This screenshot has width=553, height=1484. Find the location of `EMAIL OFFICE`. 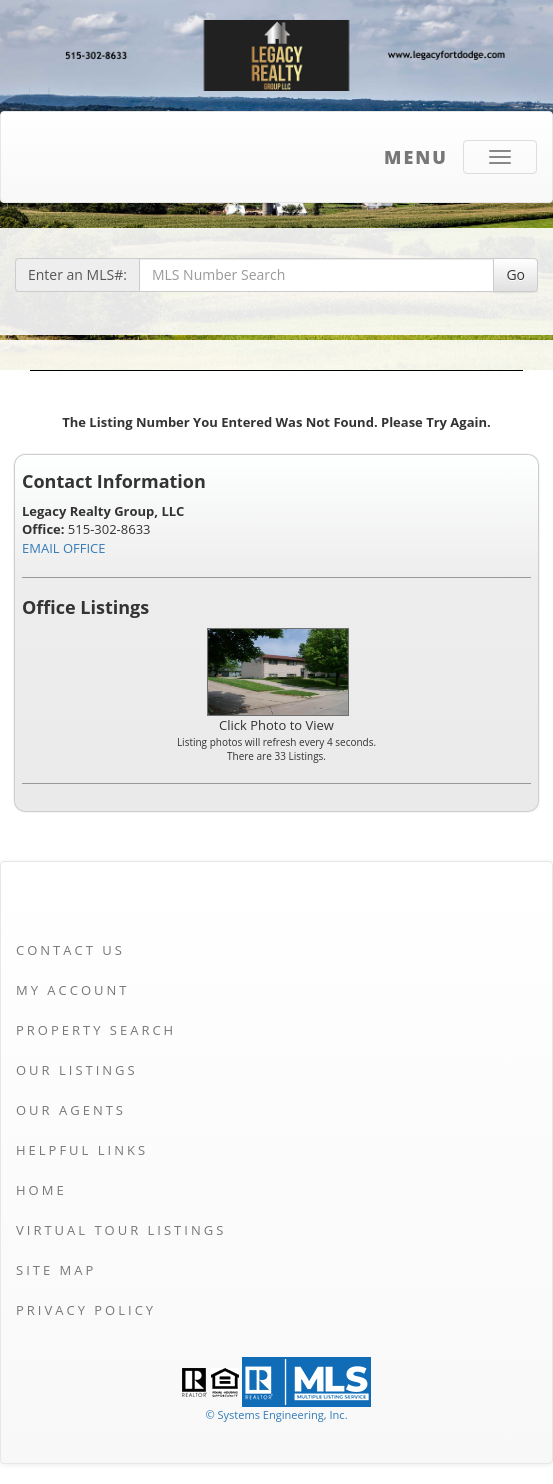

EMAIL OFFICE is located at coordinates (64, 548).